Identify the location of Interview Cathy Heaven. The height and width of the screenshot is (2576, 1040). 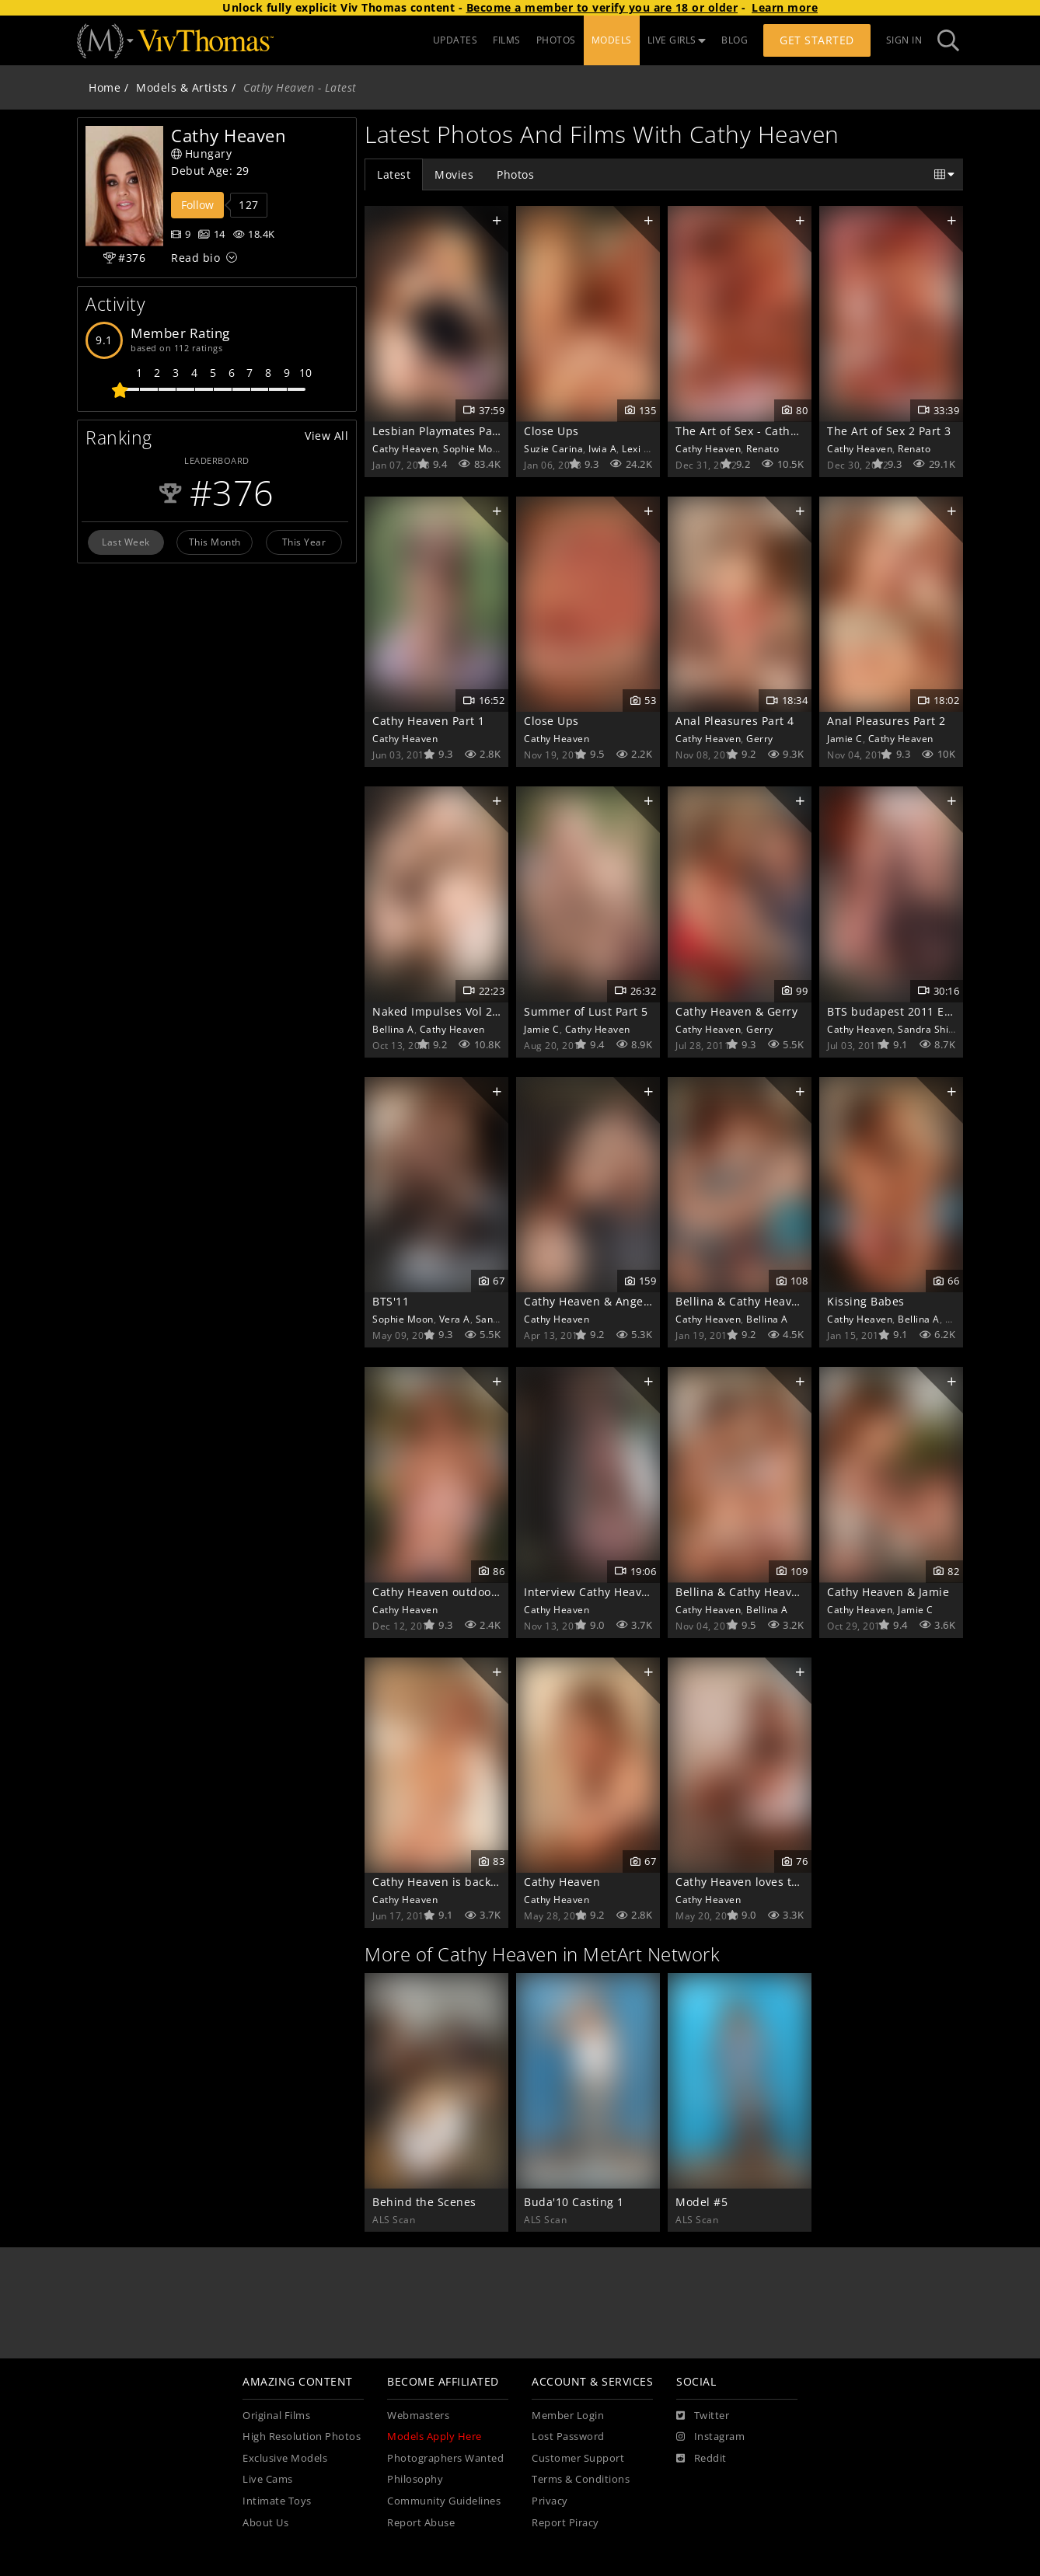
(589, 1591).